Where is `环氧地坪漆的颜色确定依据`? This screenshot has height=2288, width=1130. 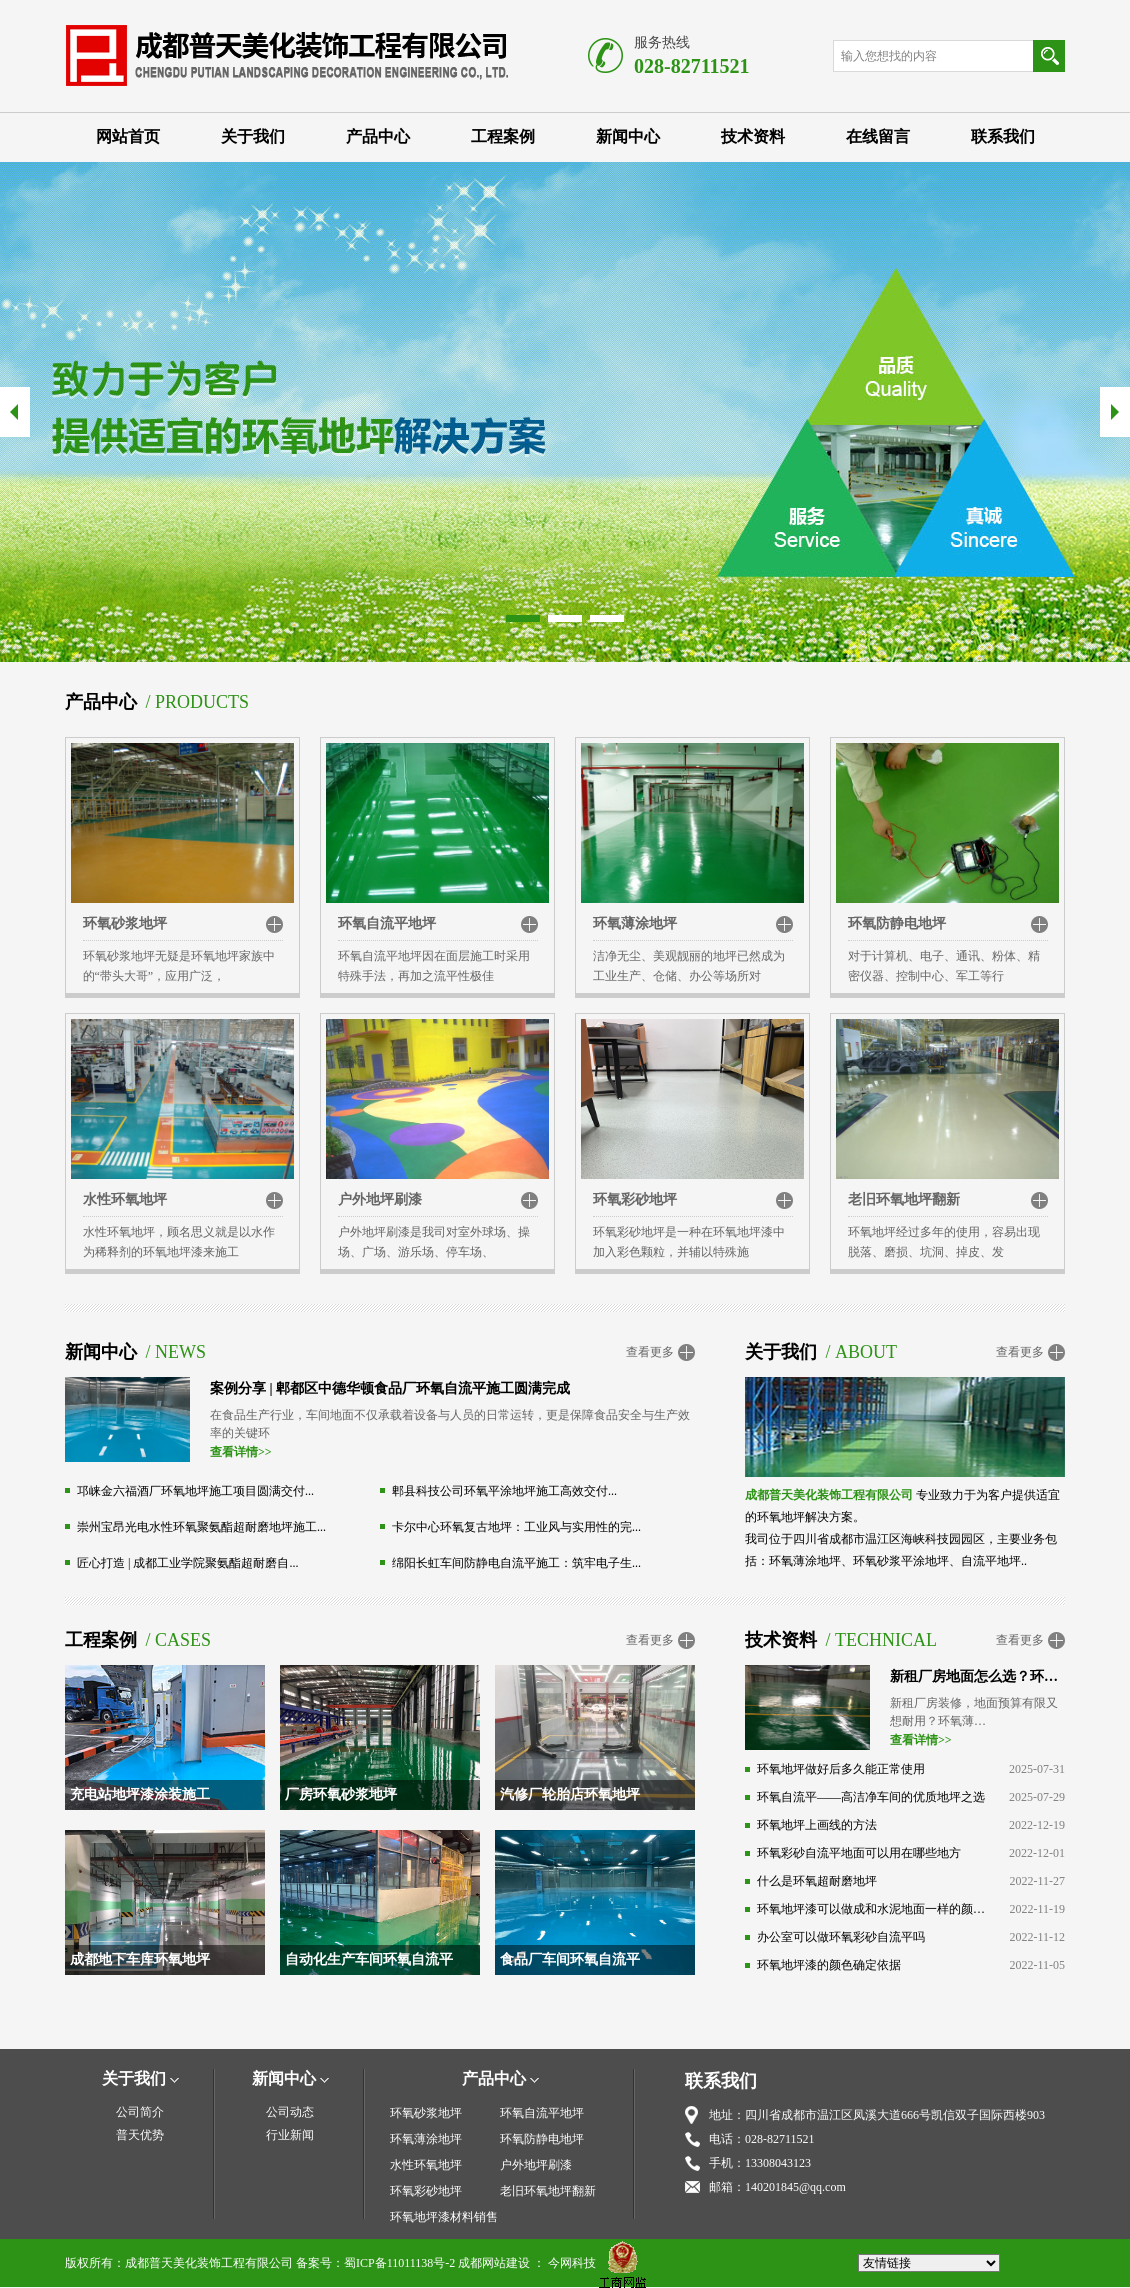
环氧地坪漆的颜色确定依据 is located at coordinates (829, 1965).